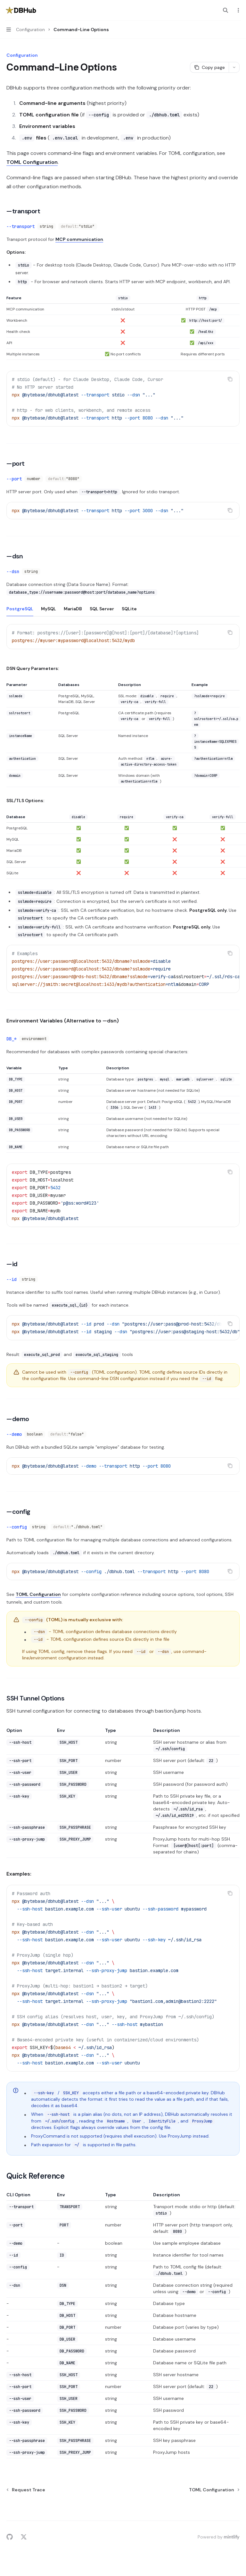 The image size is (246, 2576). I want to click on [tab], so click(19, 608).